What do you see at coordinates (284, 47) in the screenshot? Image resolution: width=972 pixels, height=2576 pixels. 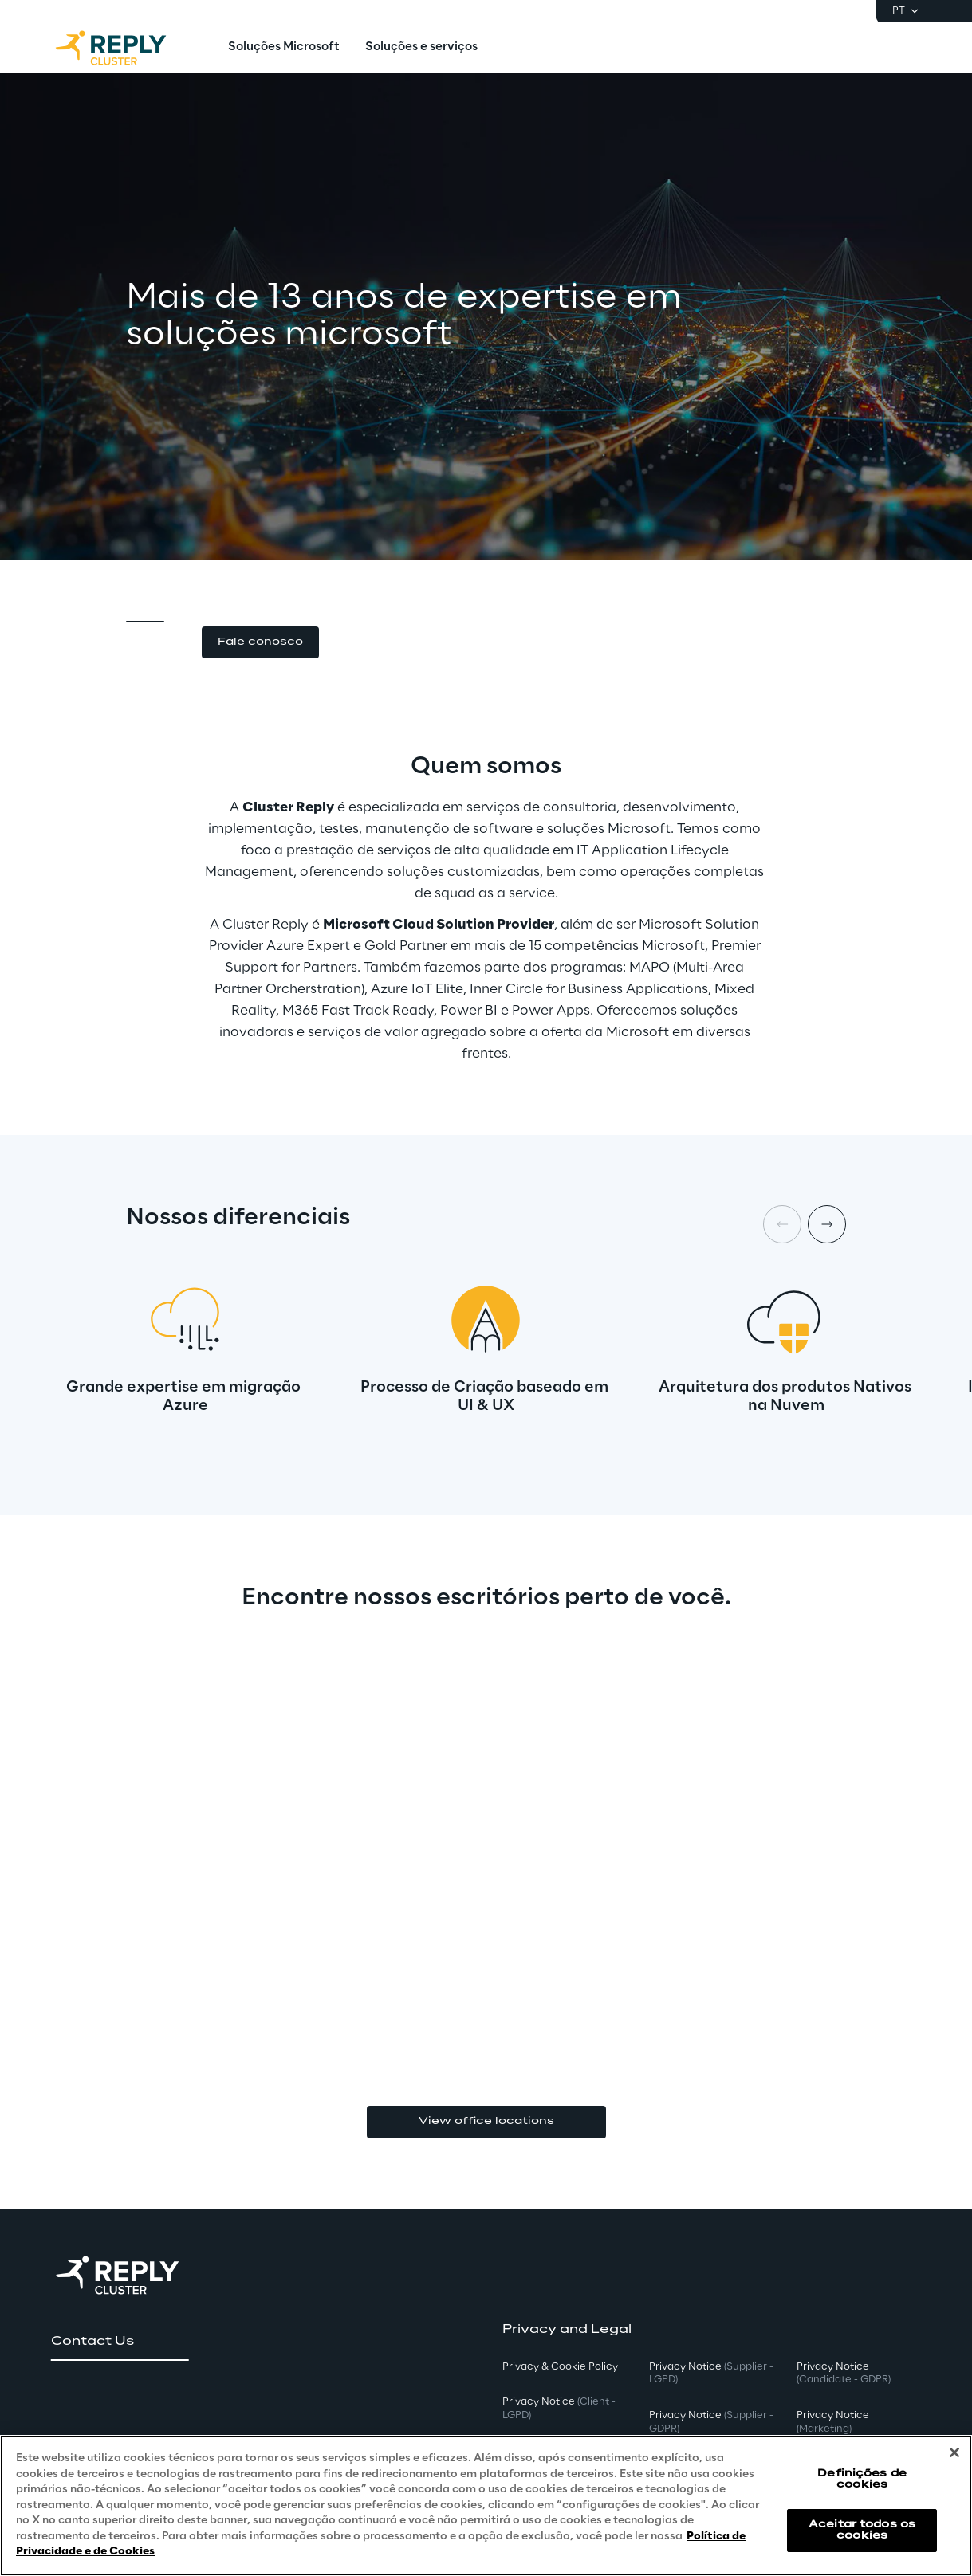 I see `[menuitem]` at bounding box center [284, 47].